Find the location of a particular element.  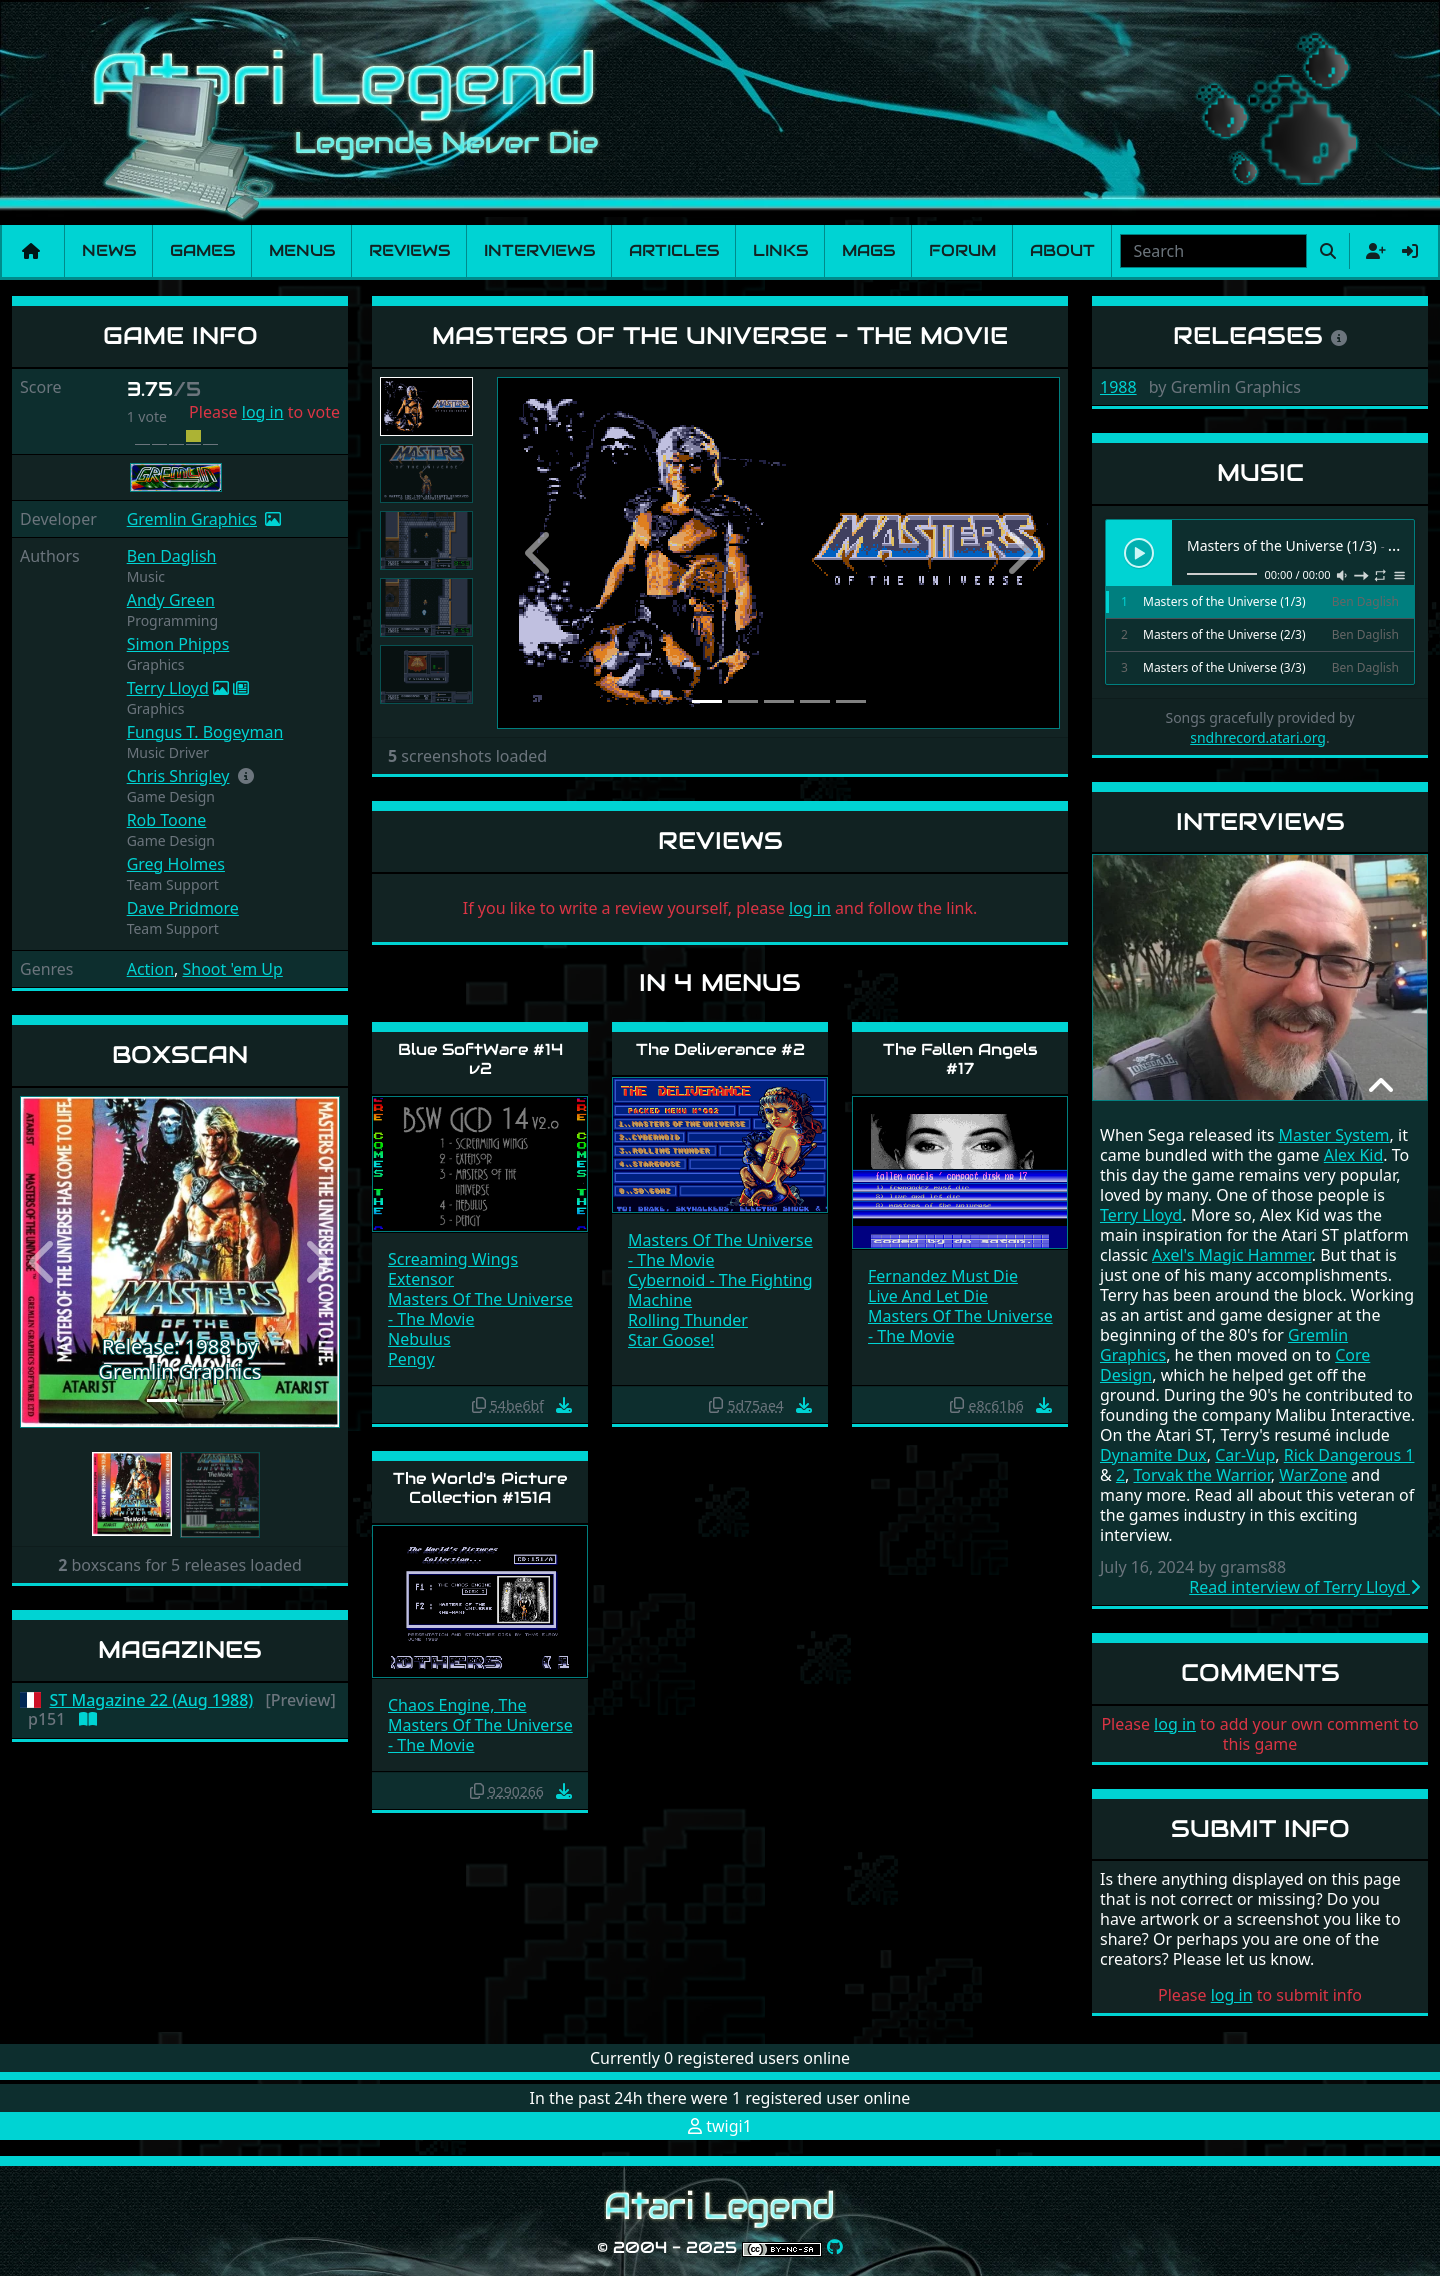

[button] is located at coordinates (246, 776).